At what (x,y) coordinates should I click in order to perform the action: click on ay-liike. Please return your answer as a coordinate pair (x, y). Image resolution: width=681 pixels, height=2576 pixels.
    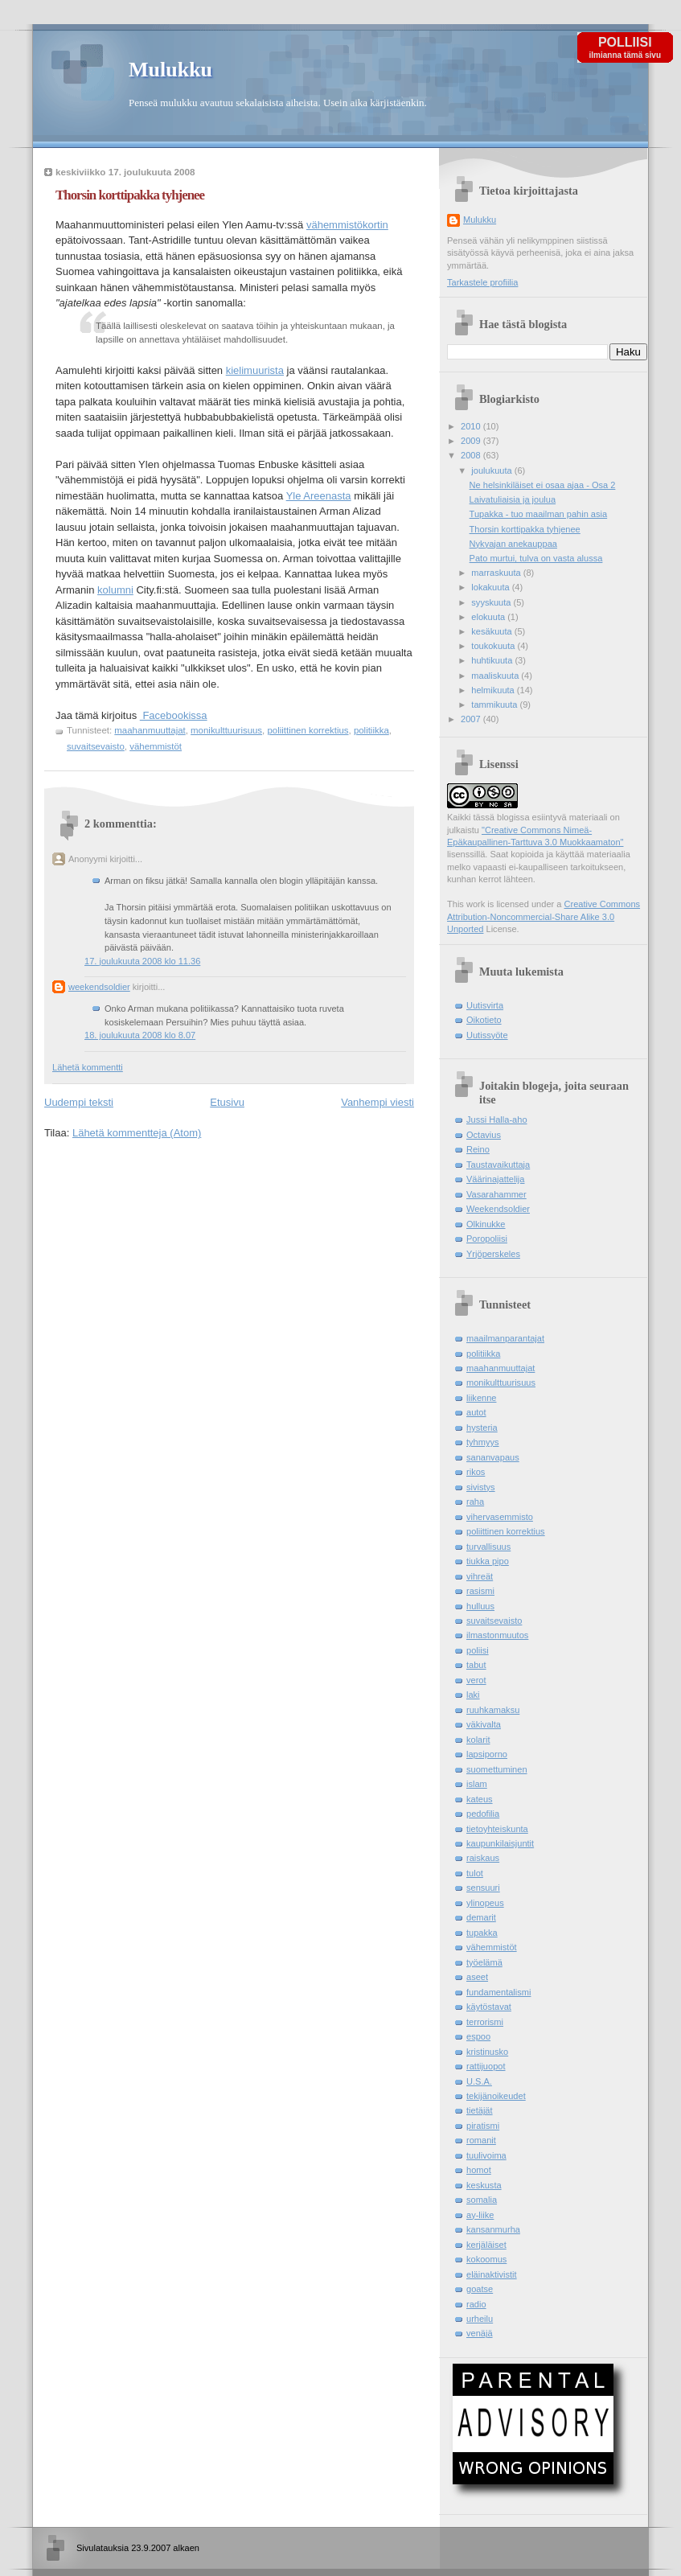
    Looking at the image, I should click on (480, 2215).